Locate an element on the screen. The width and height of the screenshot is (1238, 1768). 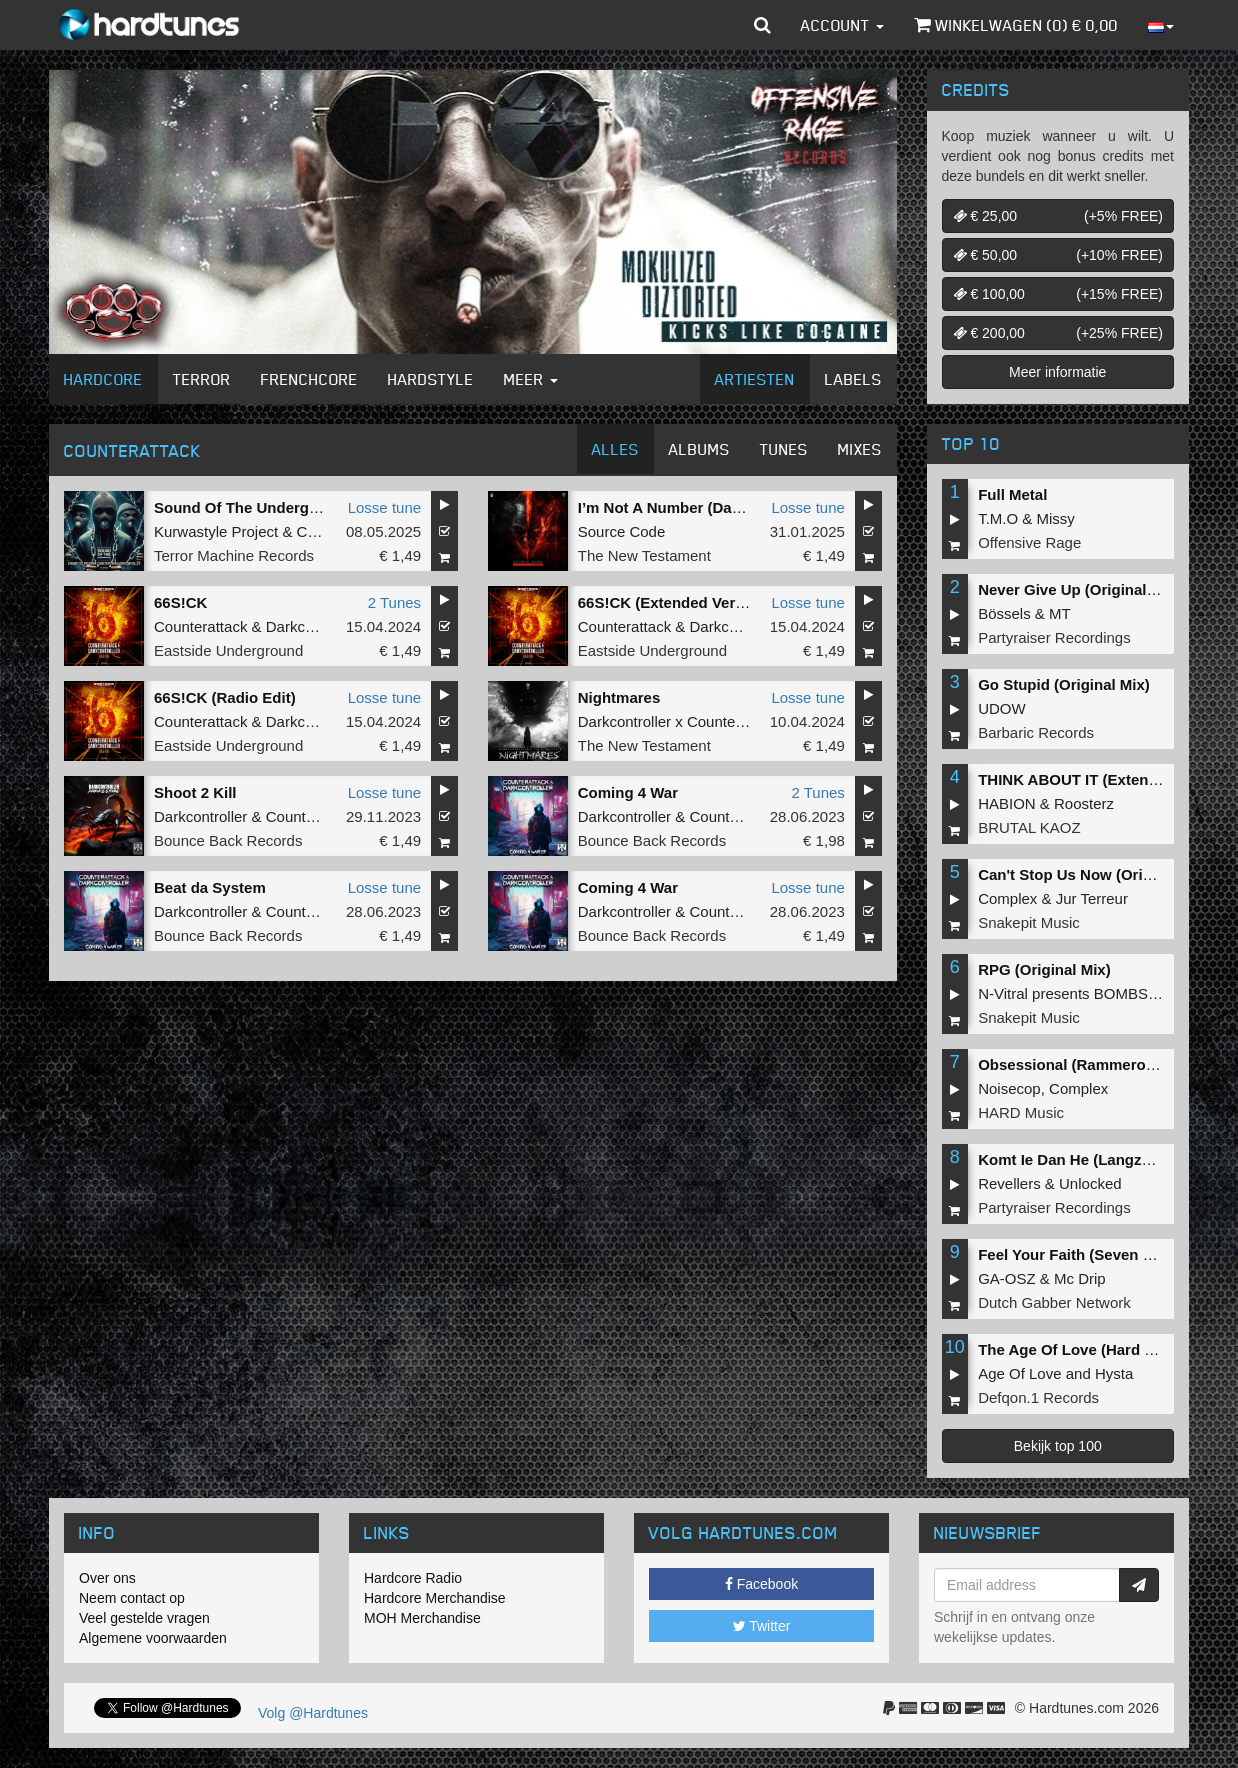
[button] is located at coordinates (762, 25).